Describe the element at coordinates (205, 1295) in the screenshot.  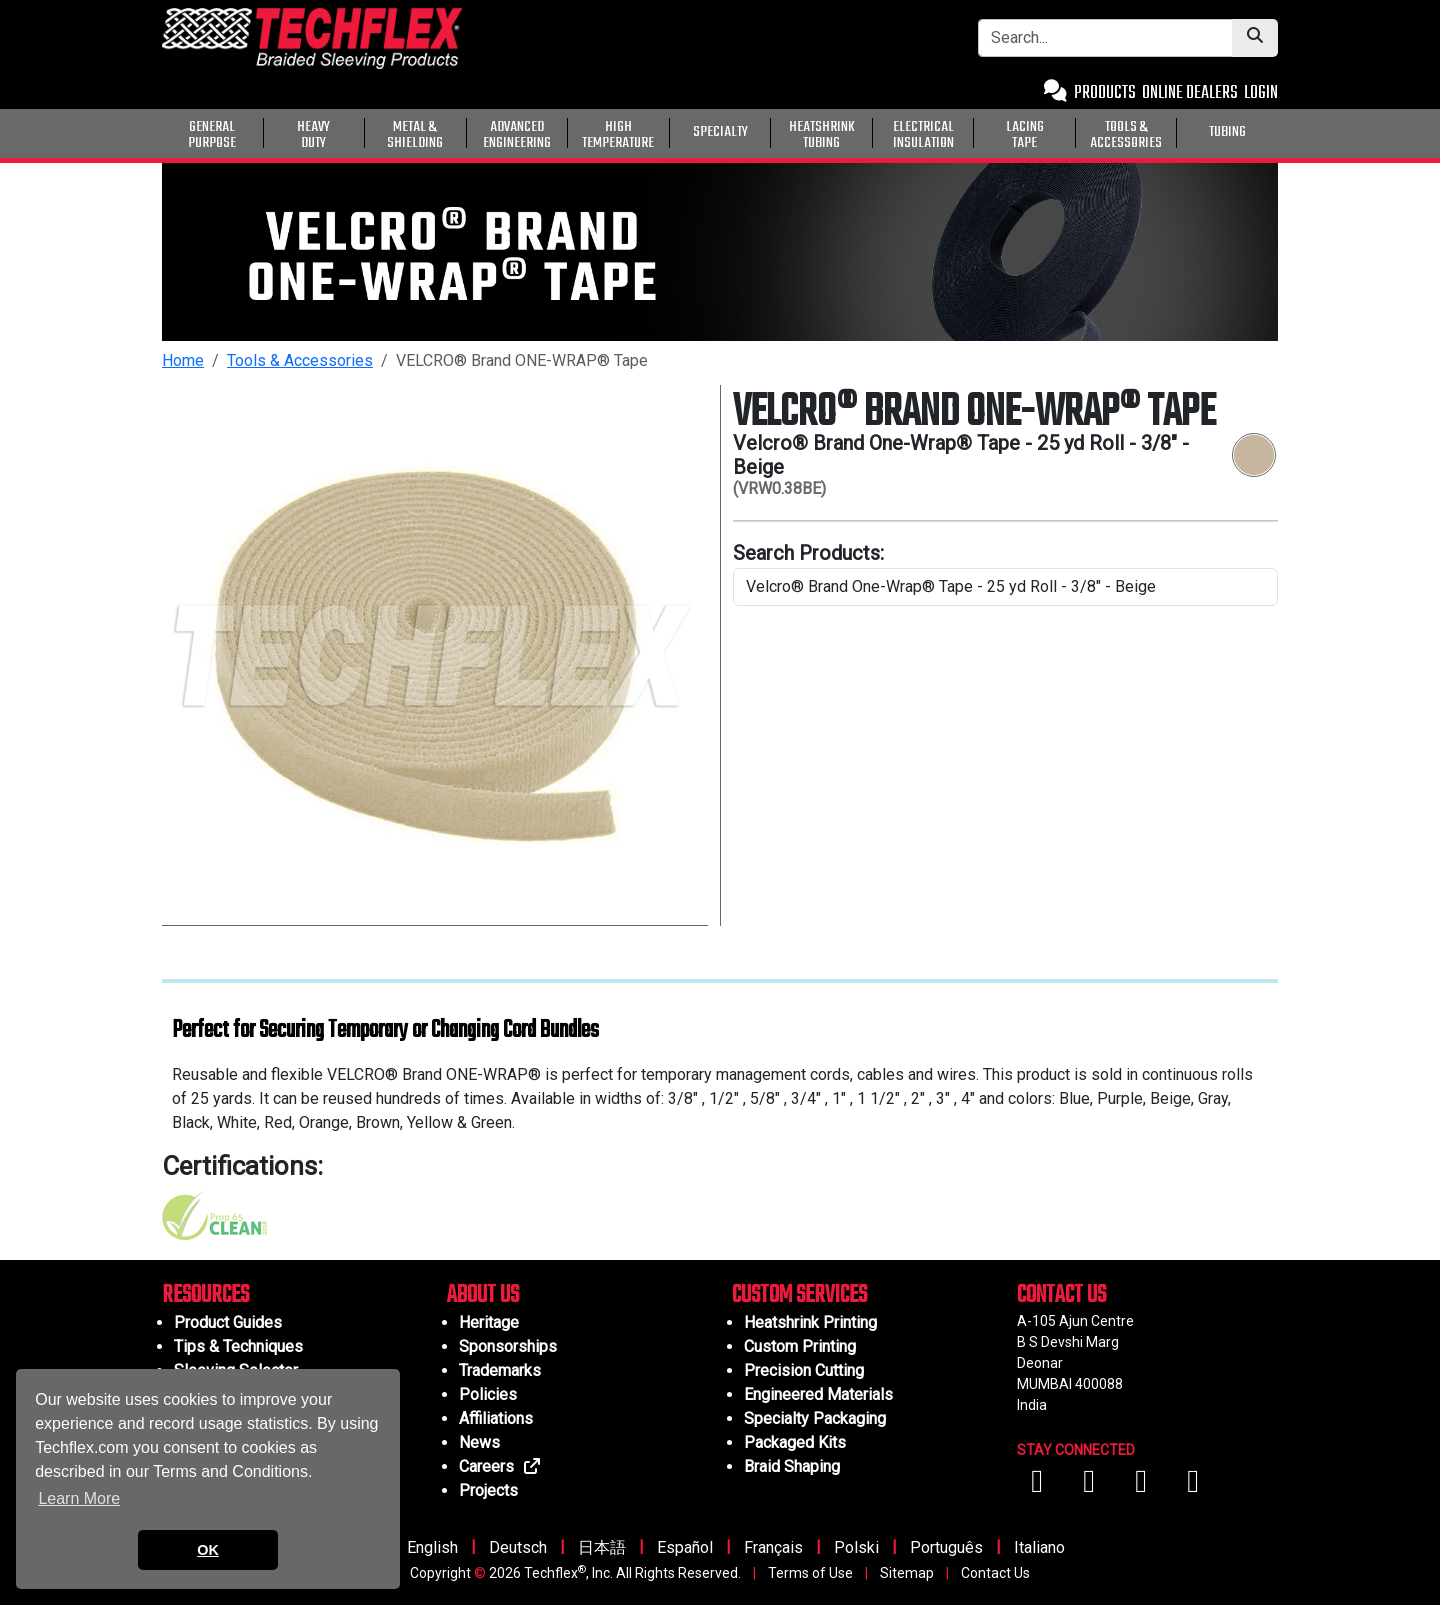
I see `RESOURCES` at that location.